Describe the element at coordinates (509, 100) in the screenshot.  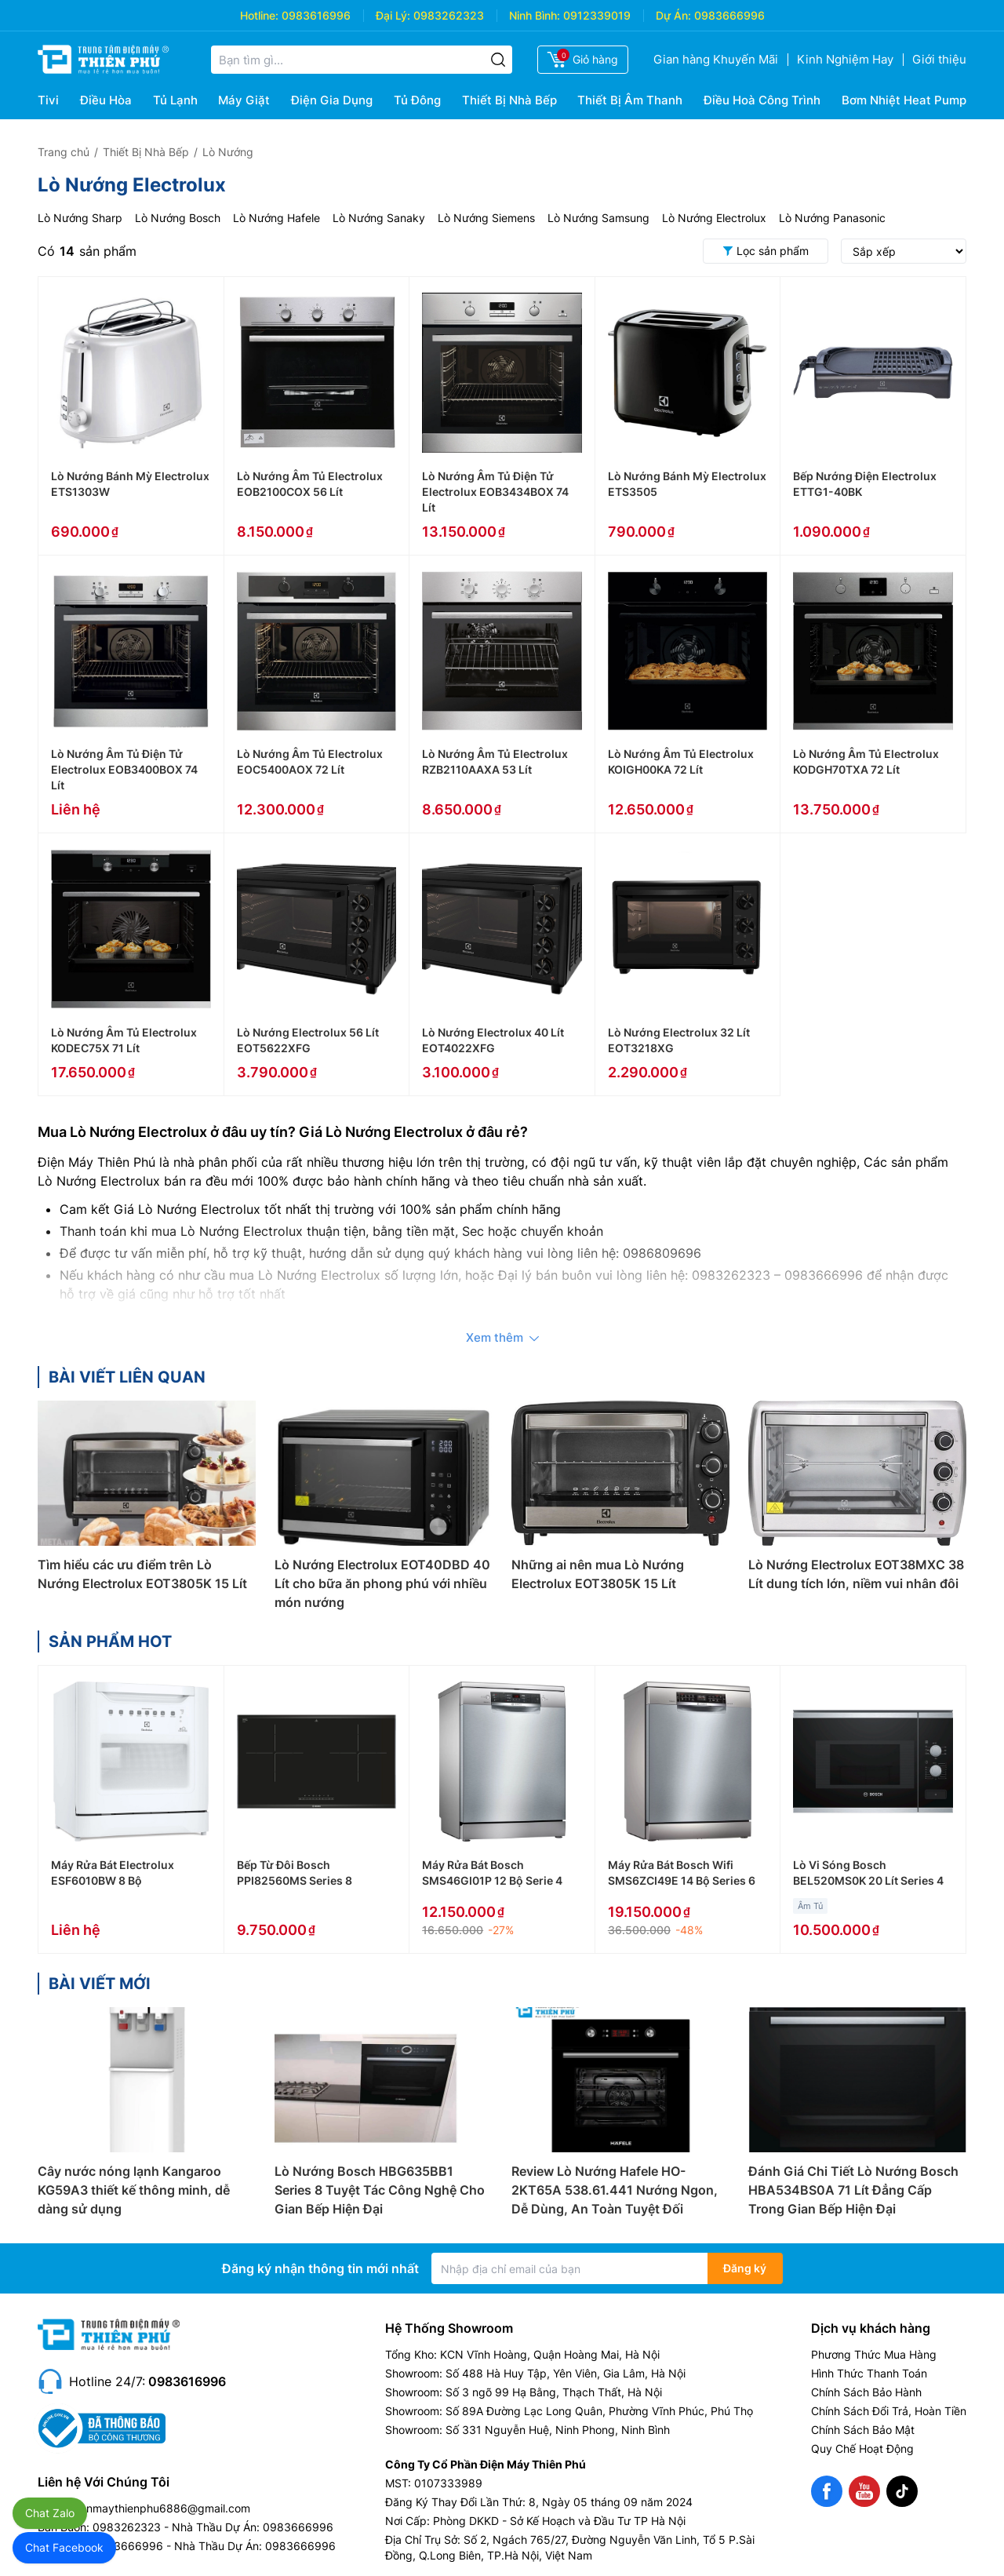
I see `Thiết Bị Nhà Bếp` at that location.